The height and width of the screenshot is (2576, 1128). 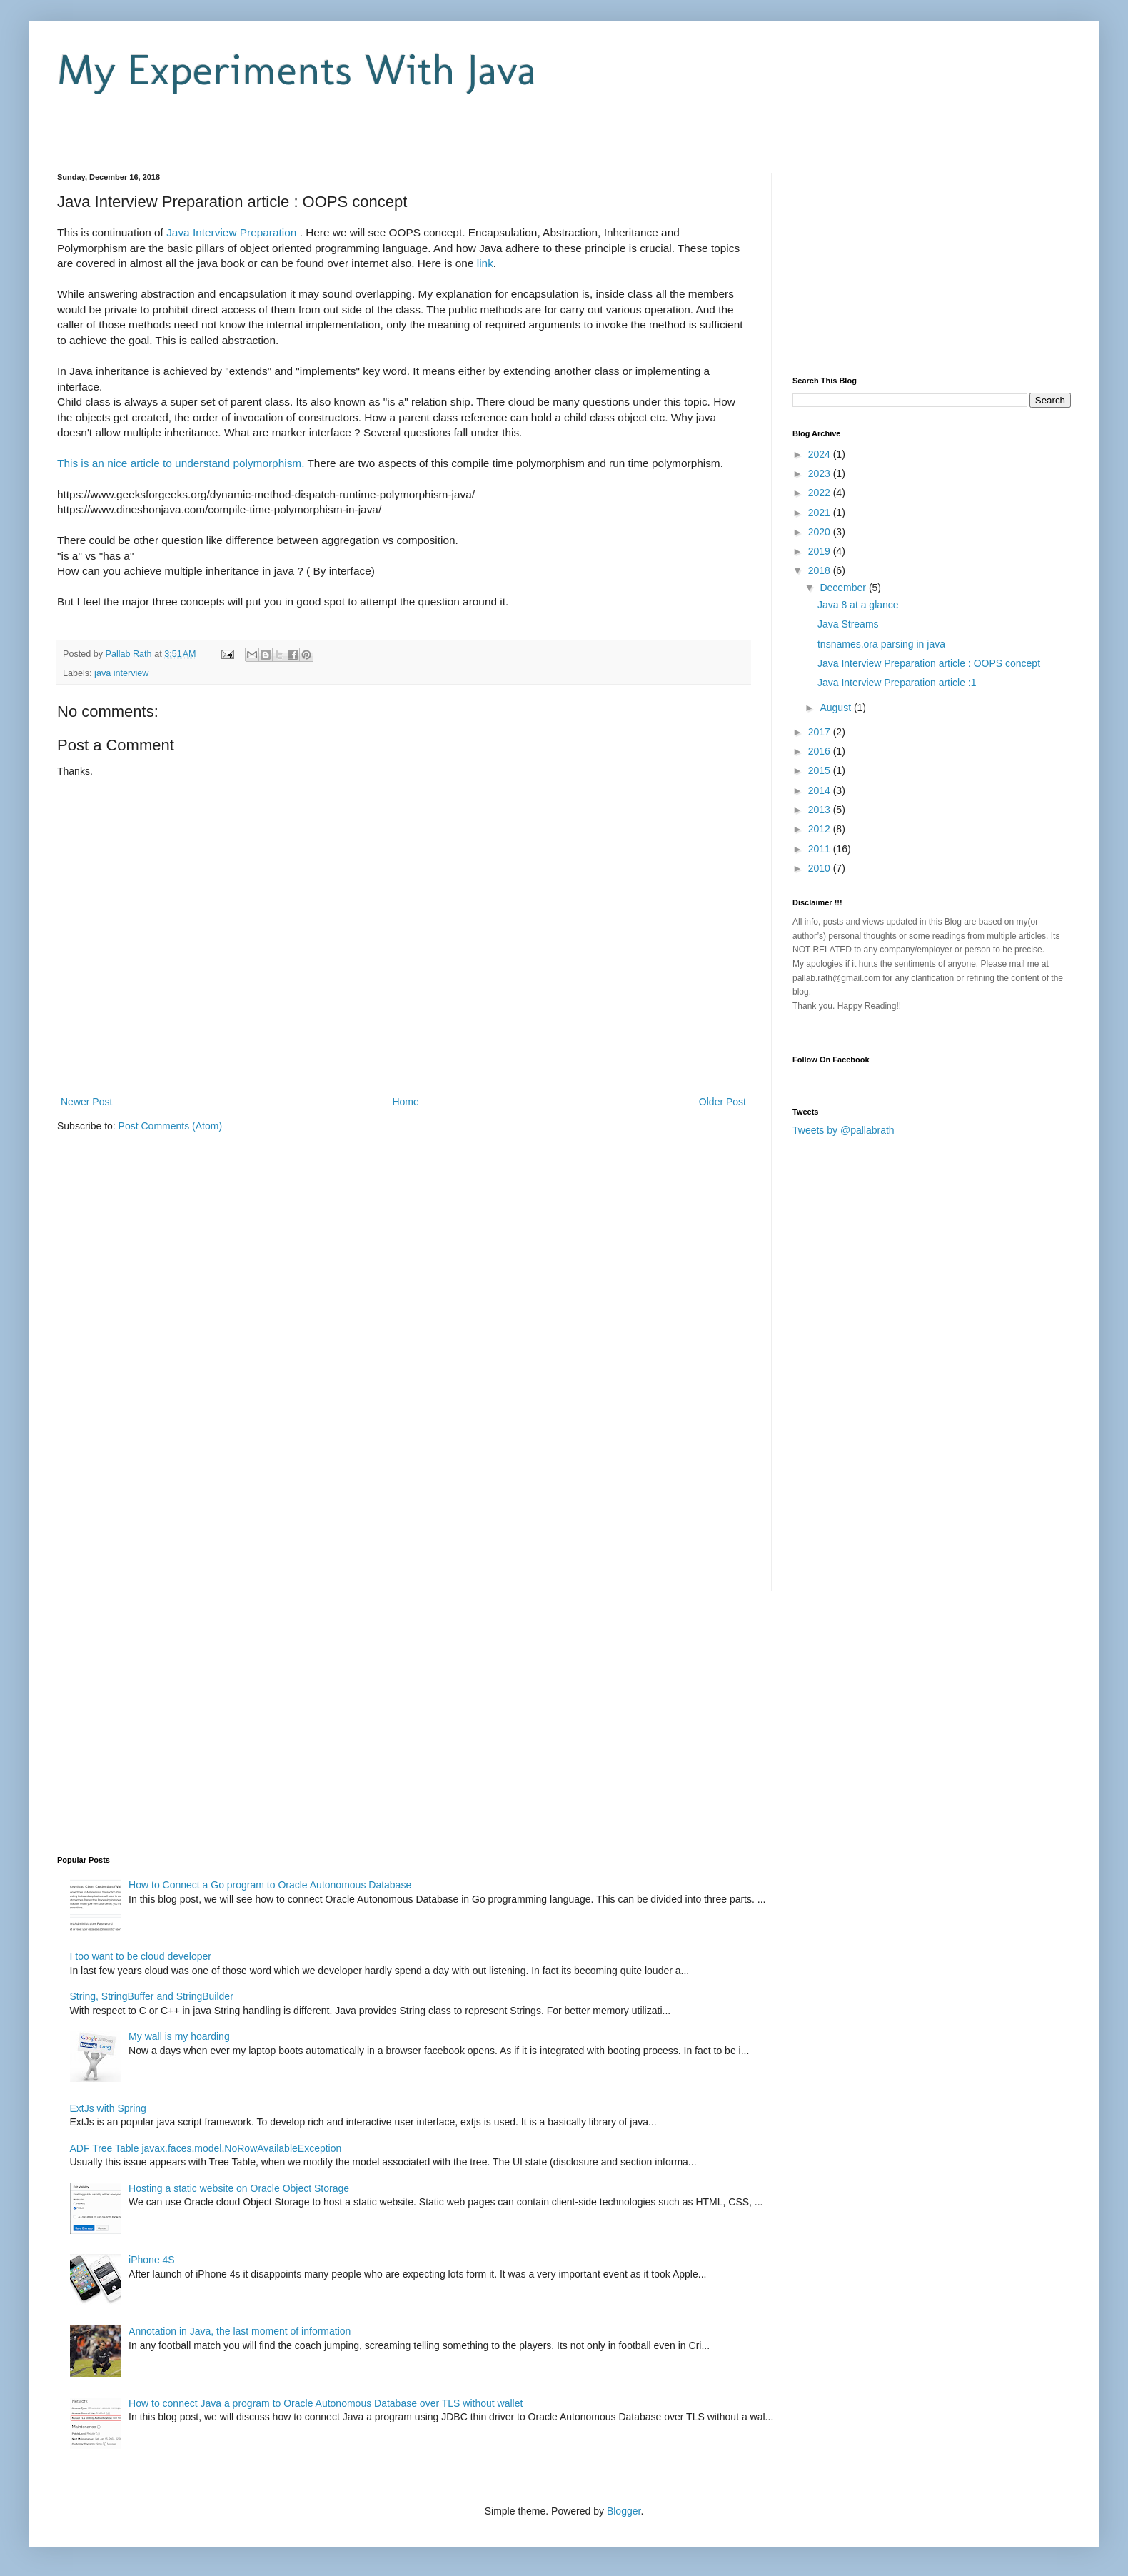 What do you see at coordinates (140, 1956) in the screenshot?
I see `I too want to be cloud developer` at bounding box center [140, 1956].